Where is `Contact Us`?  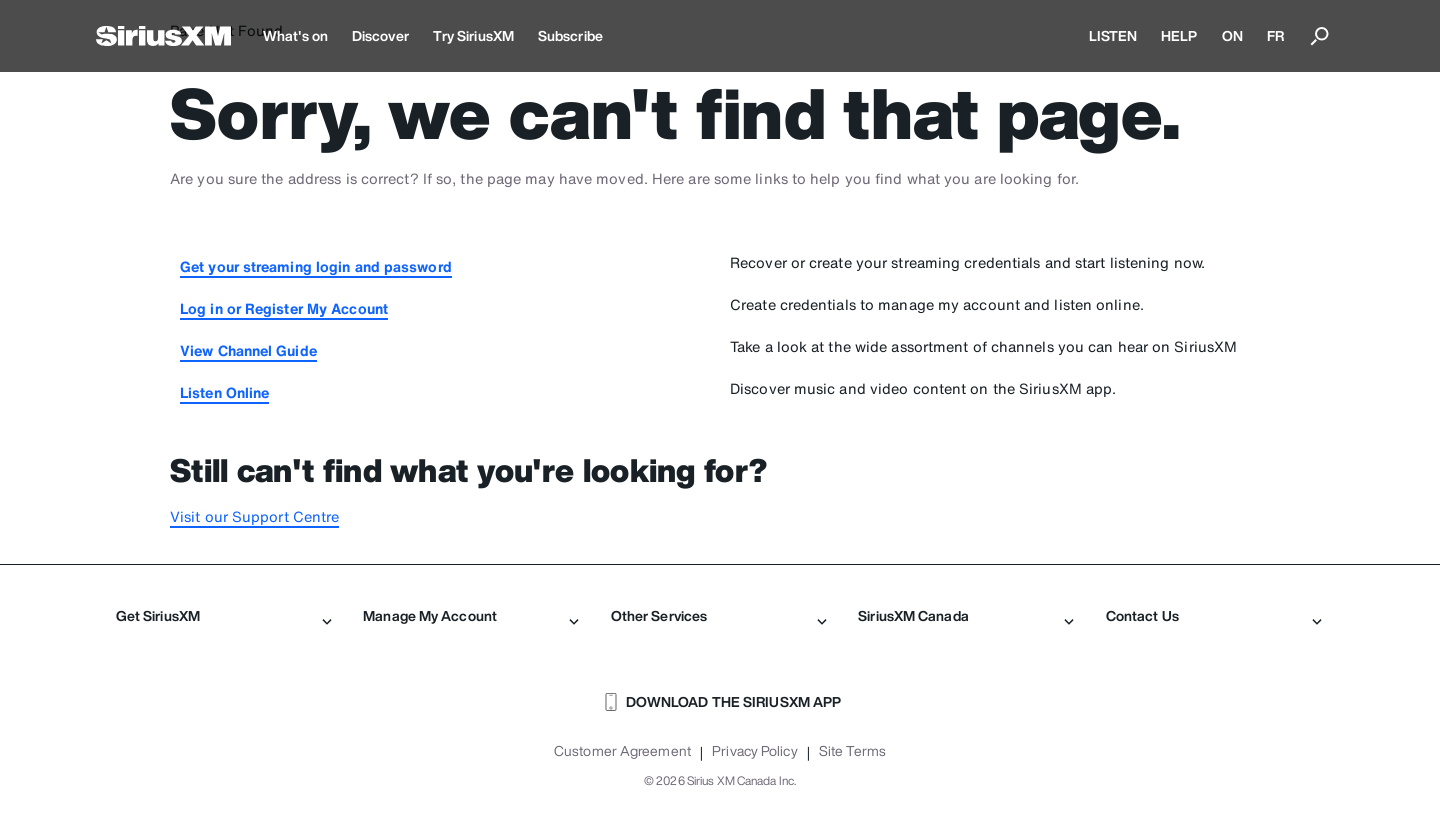 Contact Us is located at coordinates (1214, 616).